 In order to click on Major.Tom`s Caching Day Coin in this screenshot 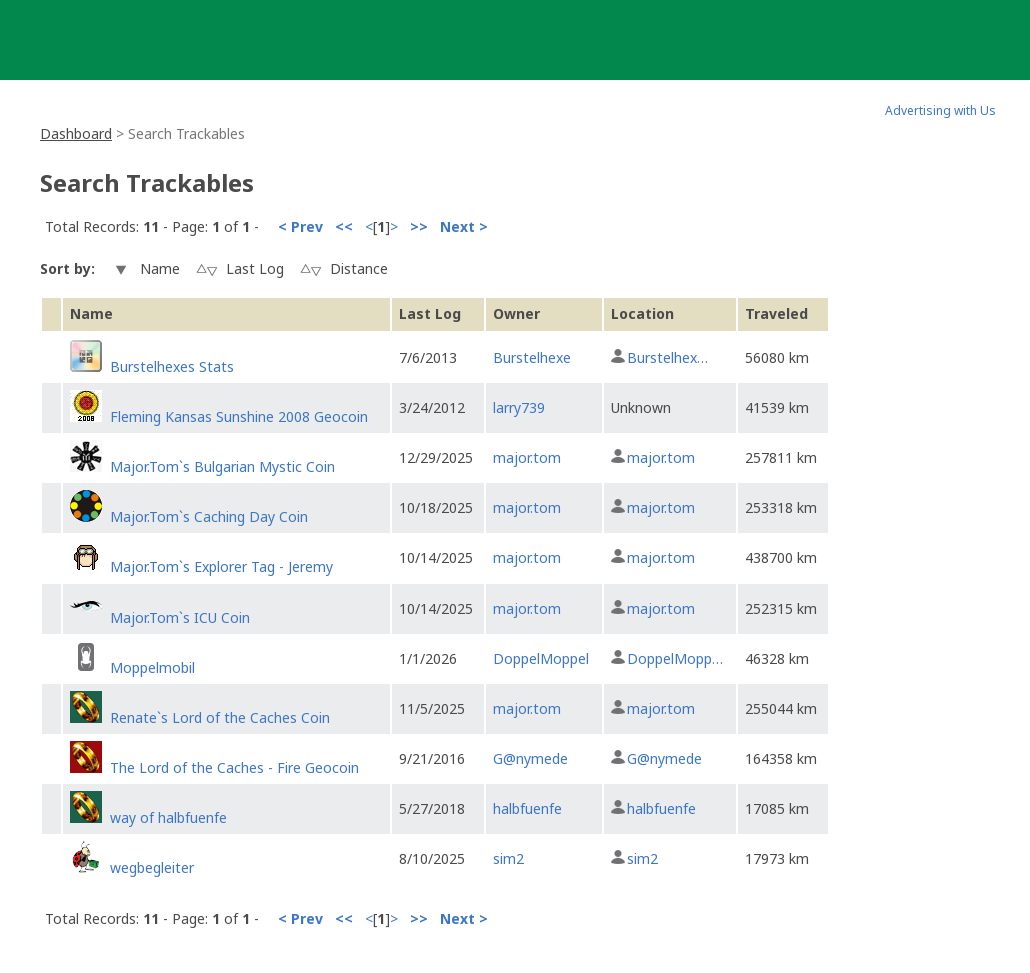, I will do `click(209, 516)`.